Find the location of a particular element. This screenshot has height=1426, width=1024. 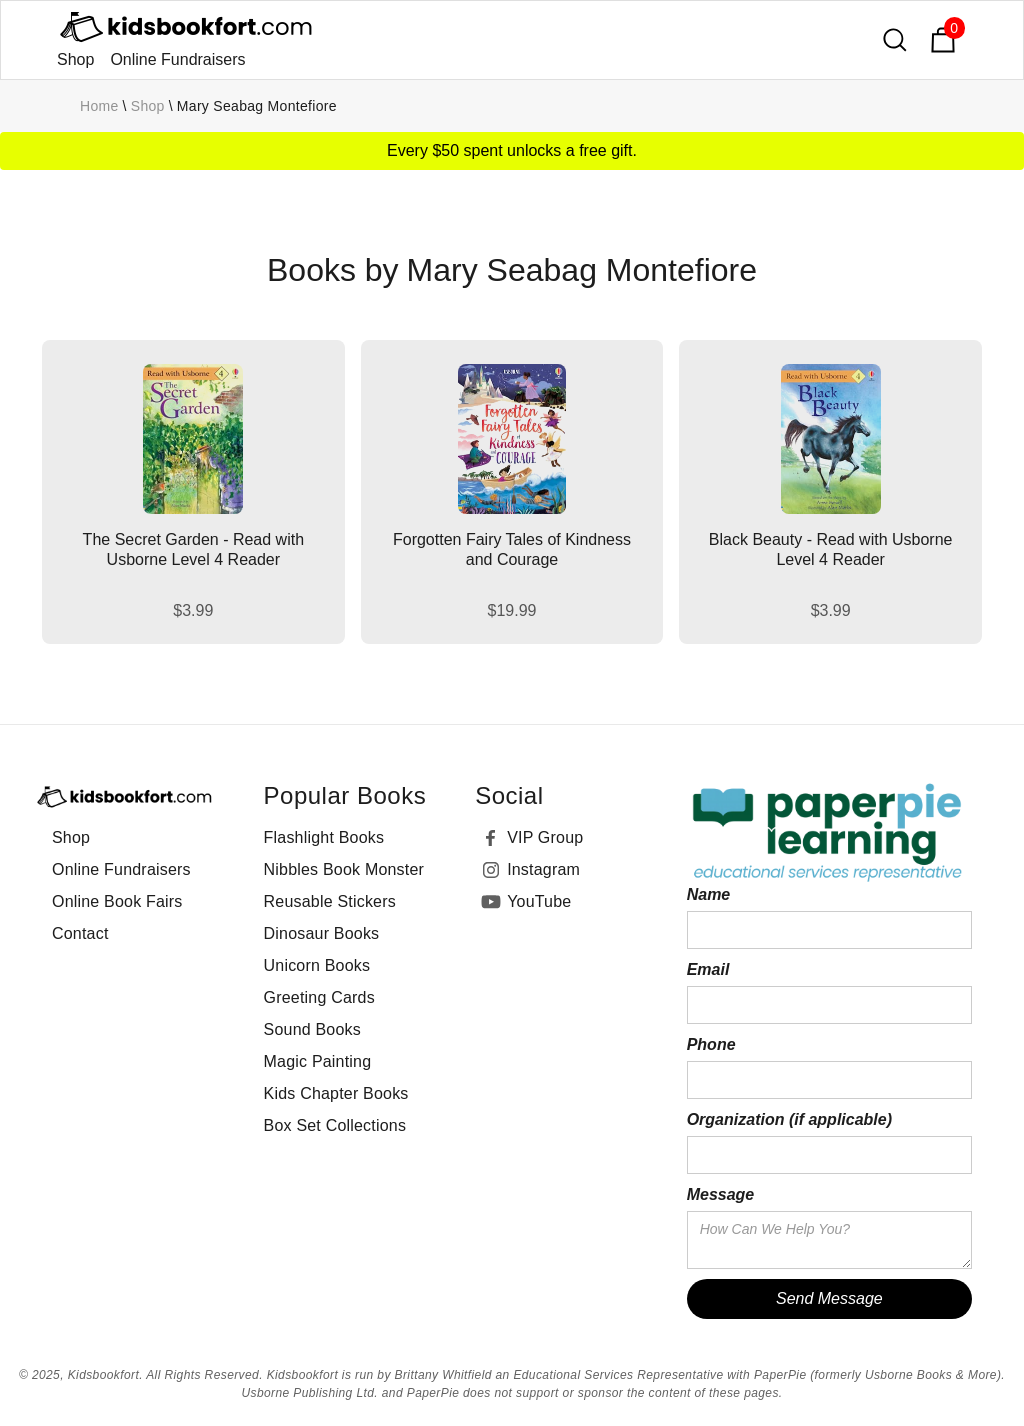

VIP Group is located at coordinates (545, 837).